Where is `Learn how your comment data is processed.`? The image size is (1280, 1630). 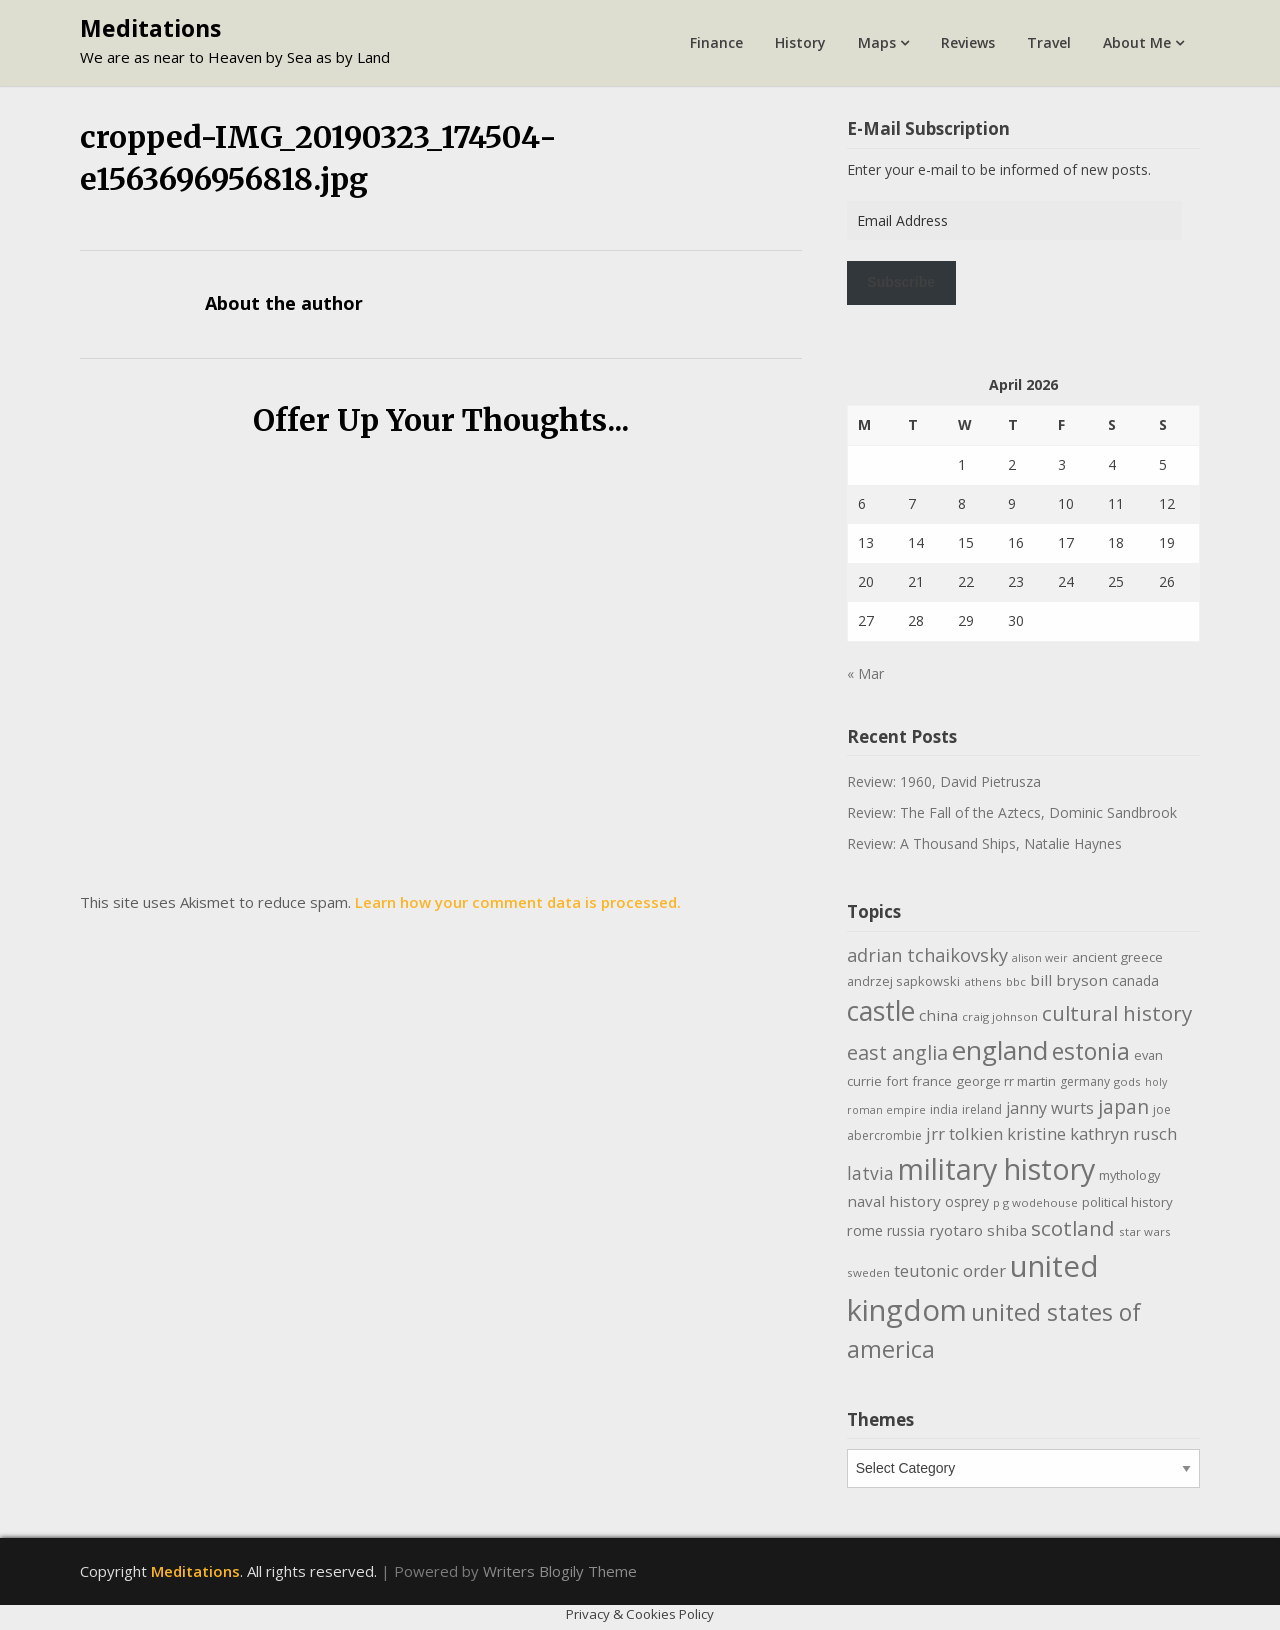
Learn how your comment data is processed. is located at coordinates (518, 902).